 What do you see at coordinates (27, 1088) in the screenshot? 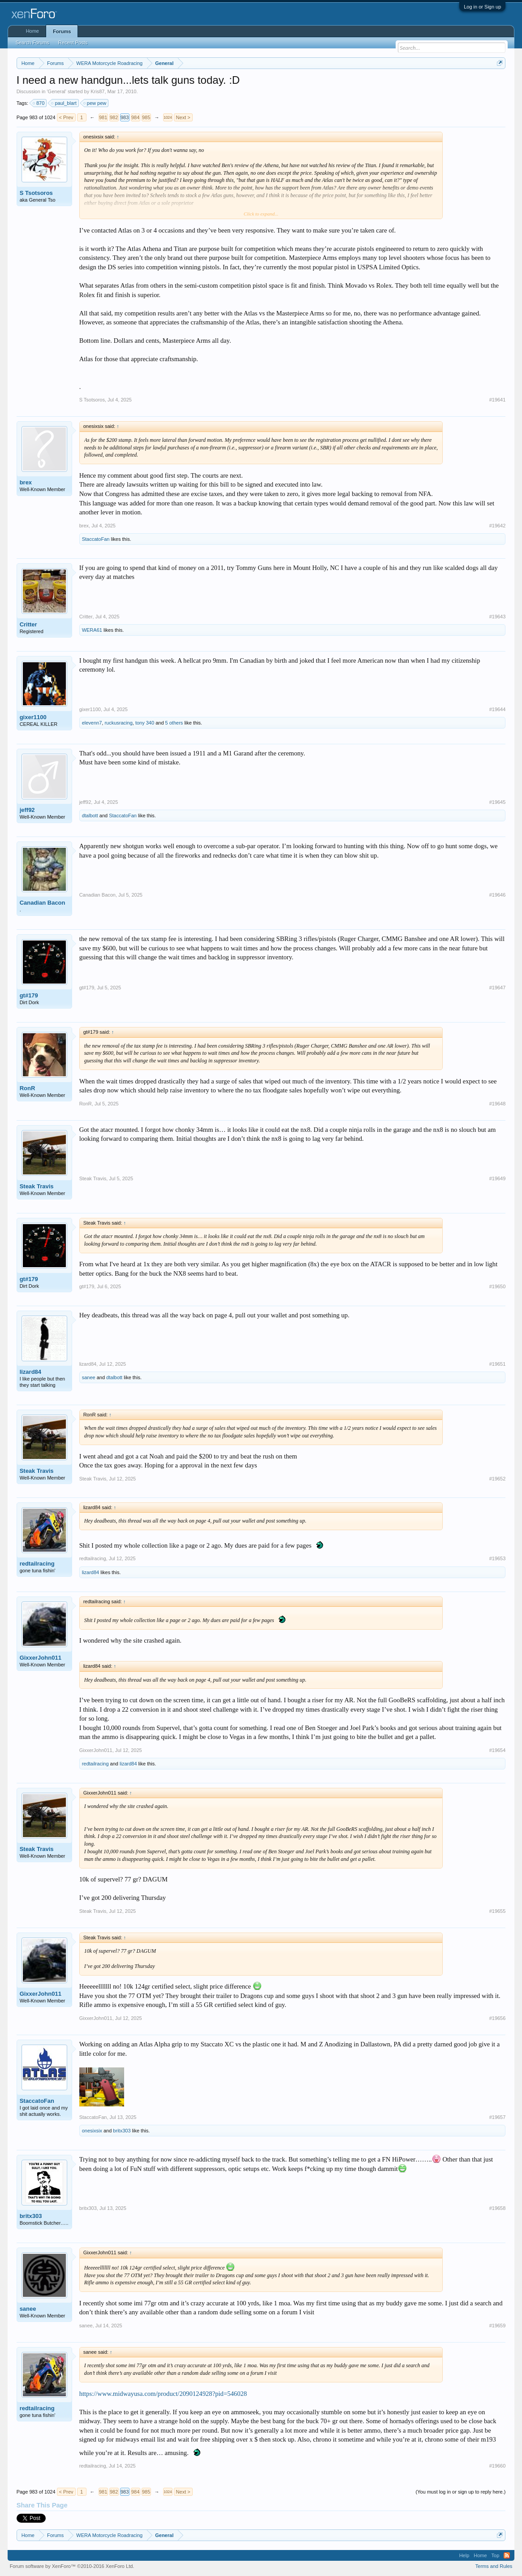
I see `RonR` at bounding box center [27, 1088].